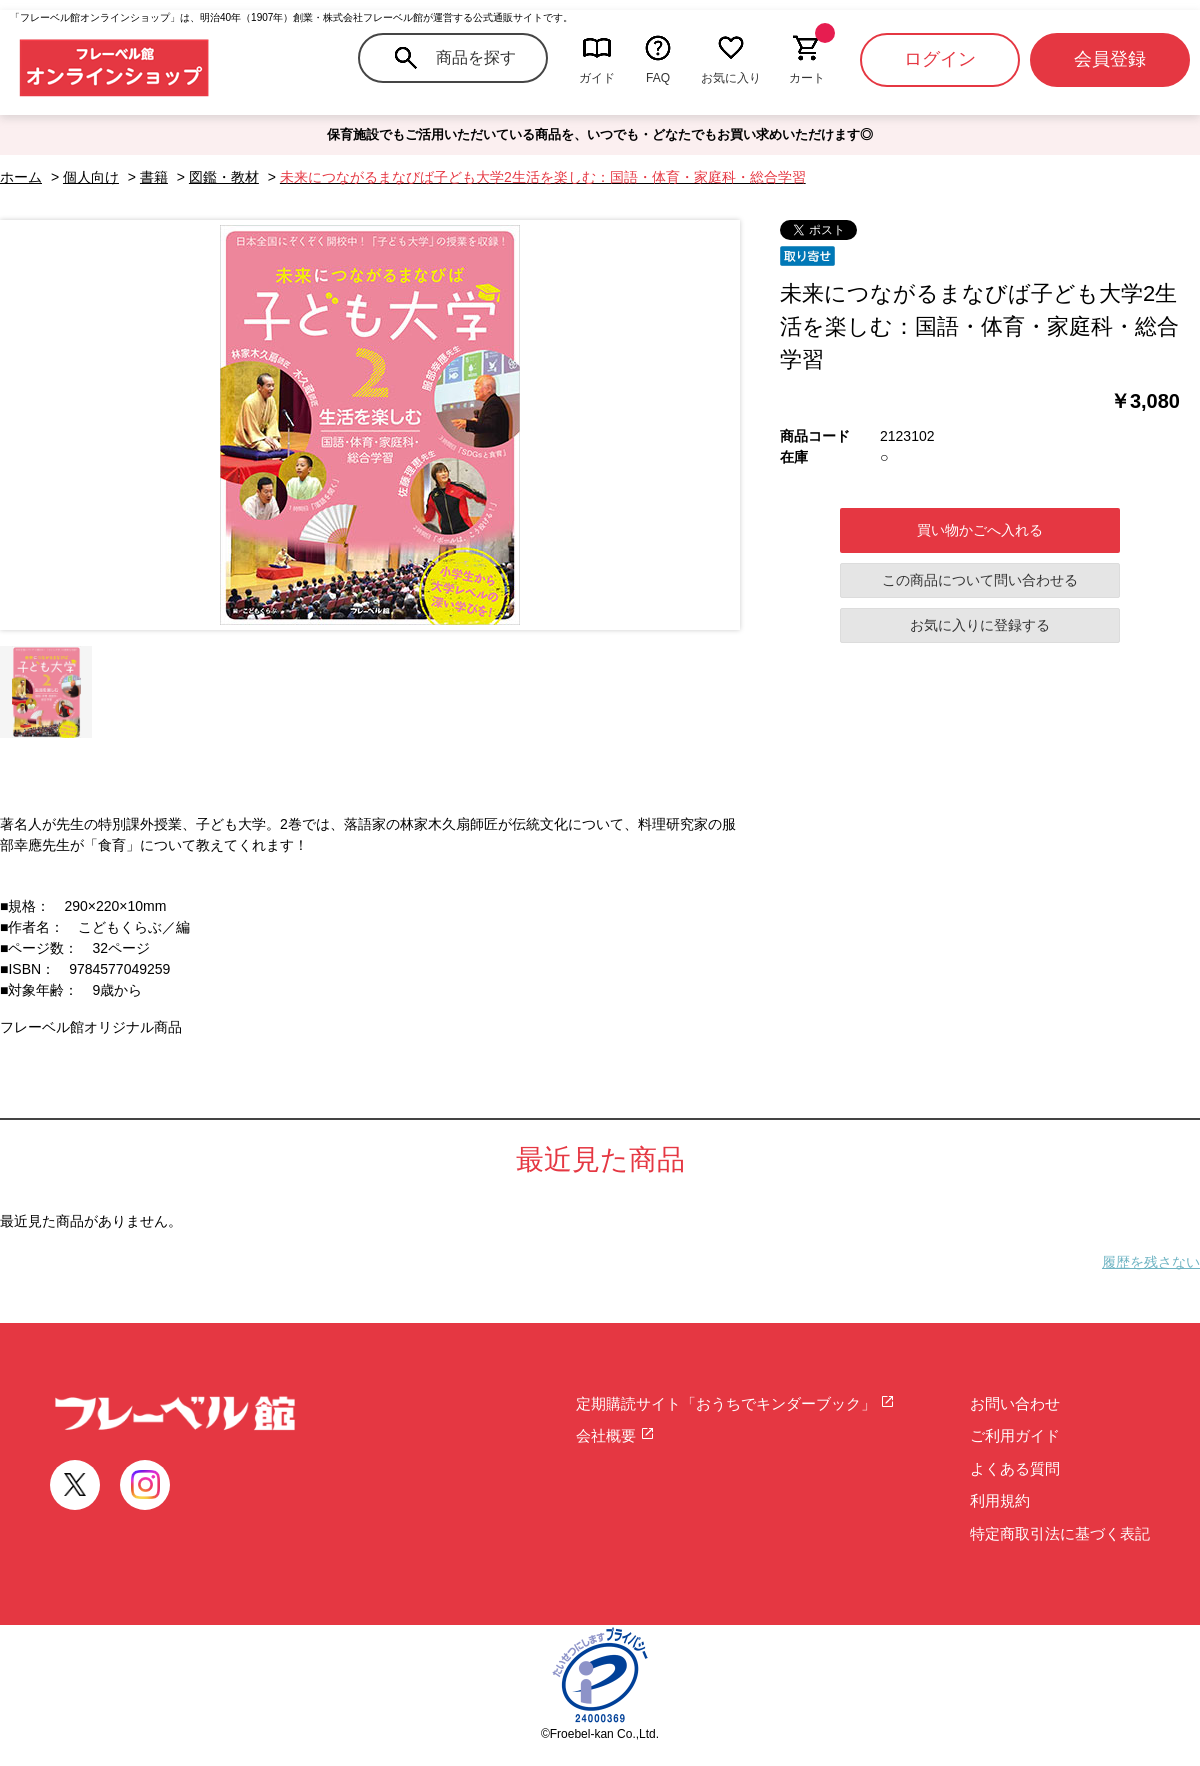 The image size is (1200, 1766). Describe the element at coordinates (1015, 1435) in the screenshot. I see `ご利用ガイド` at that location.